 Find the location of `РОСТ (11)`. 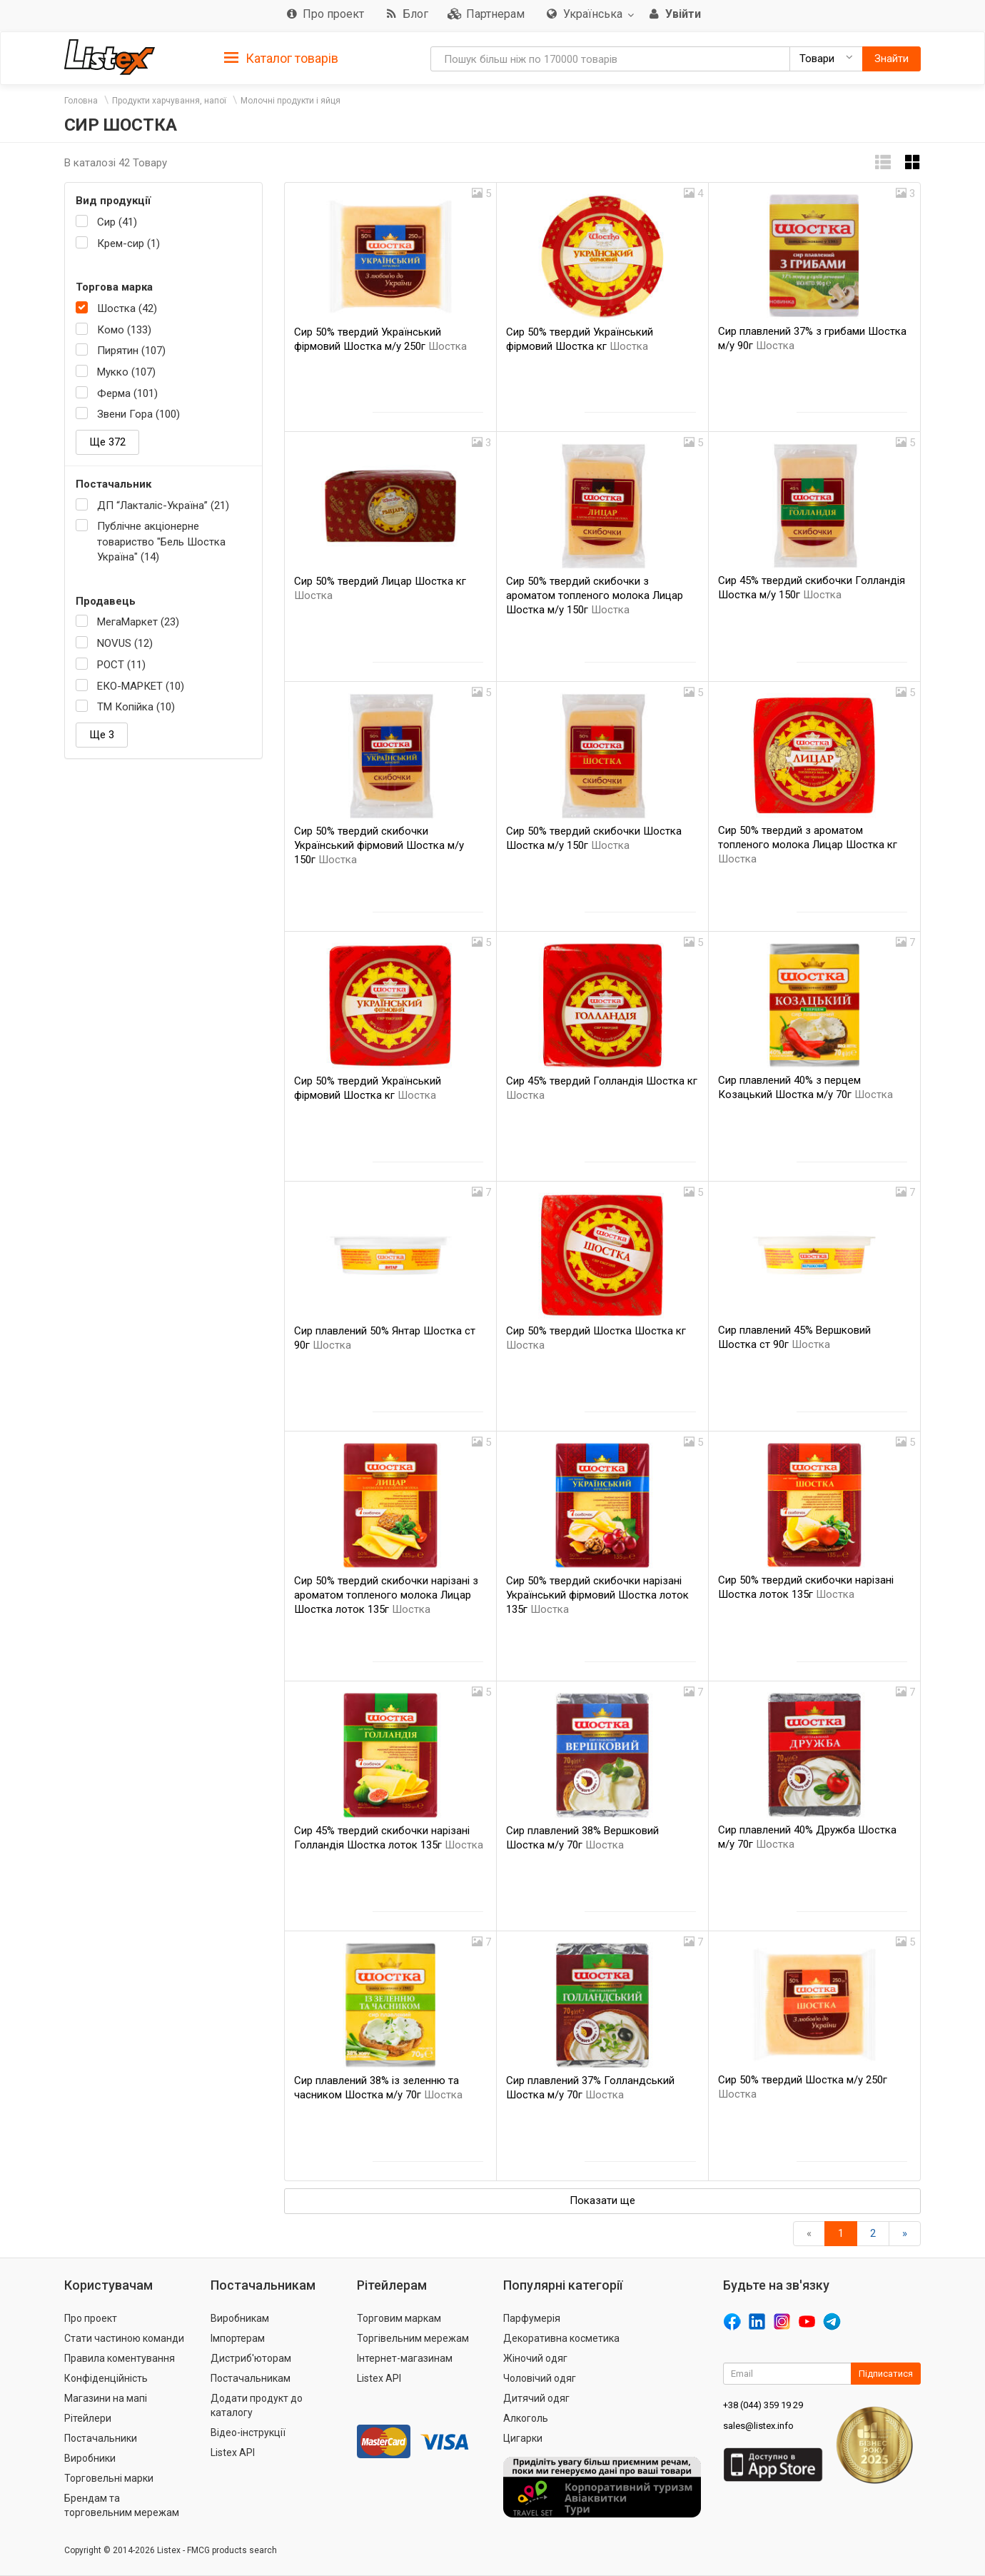

РОСТ (11) is located at coordinates (121, 664).